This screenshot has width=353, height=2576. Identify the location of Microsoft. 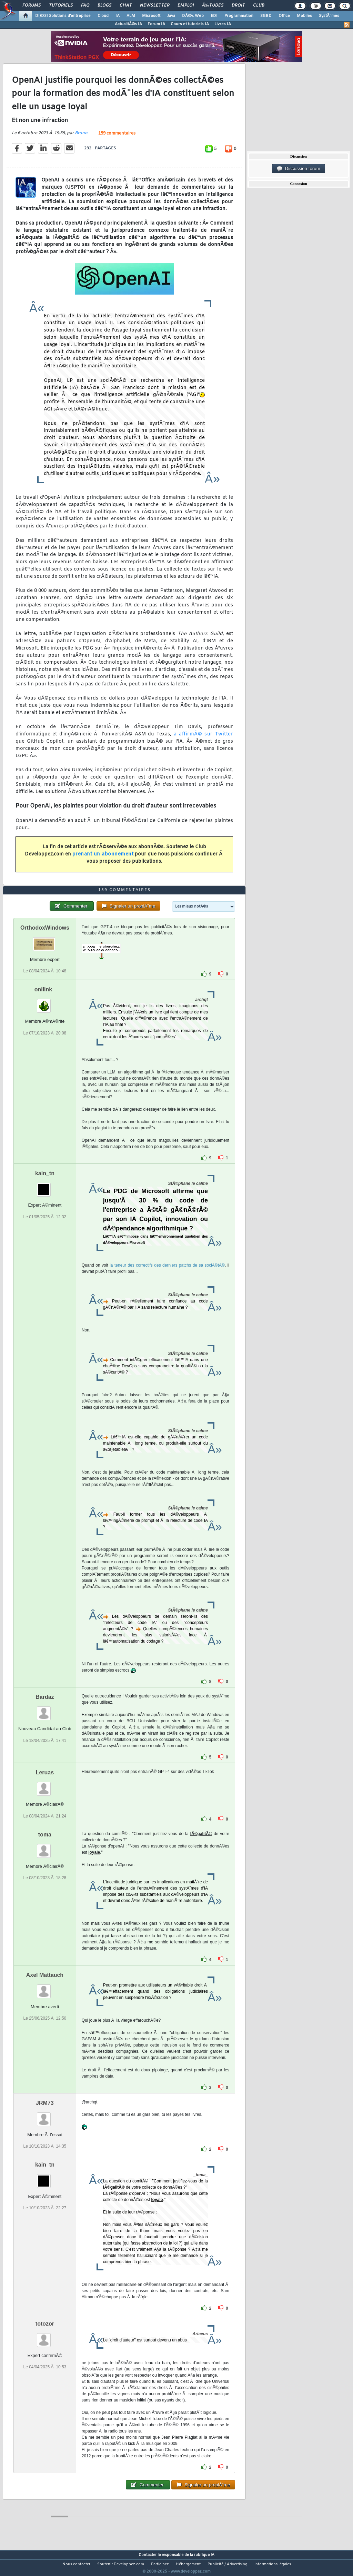
(151, 15).